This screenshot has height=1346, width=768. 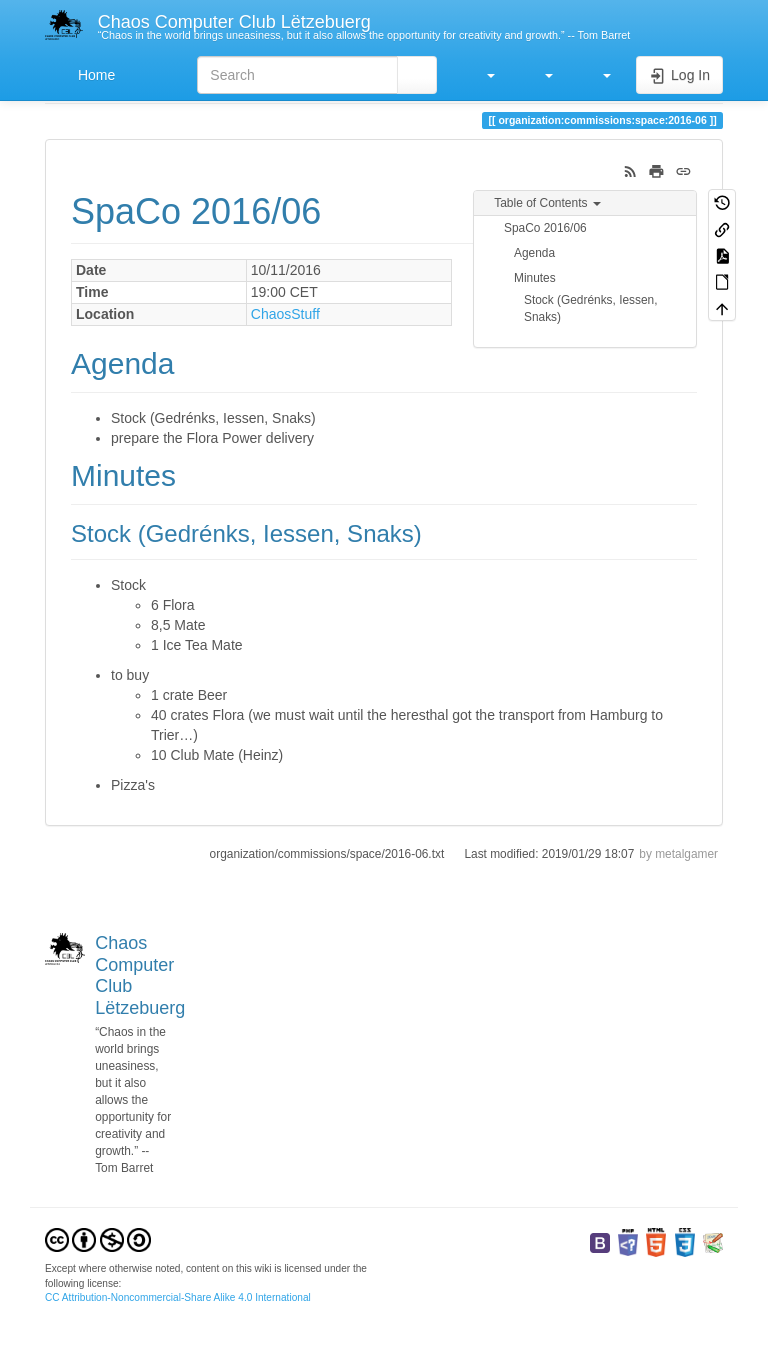 I want to click on [button], so click(x=481, y=75).